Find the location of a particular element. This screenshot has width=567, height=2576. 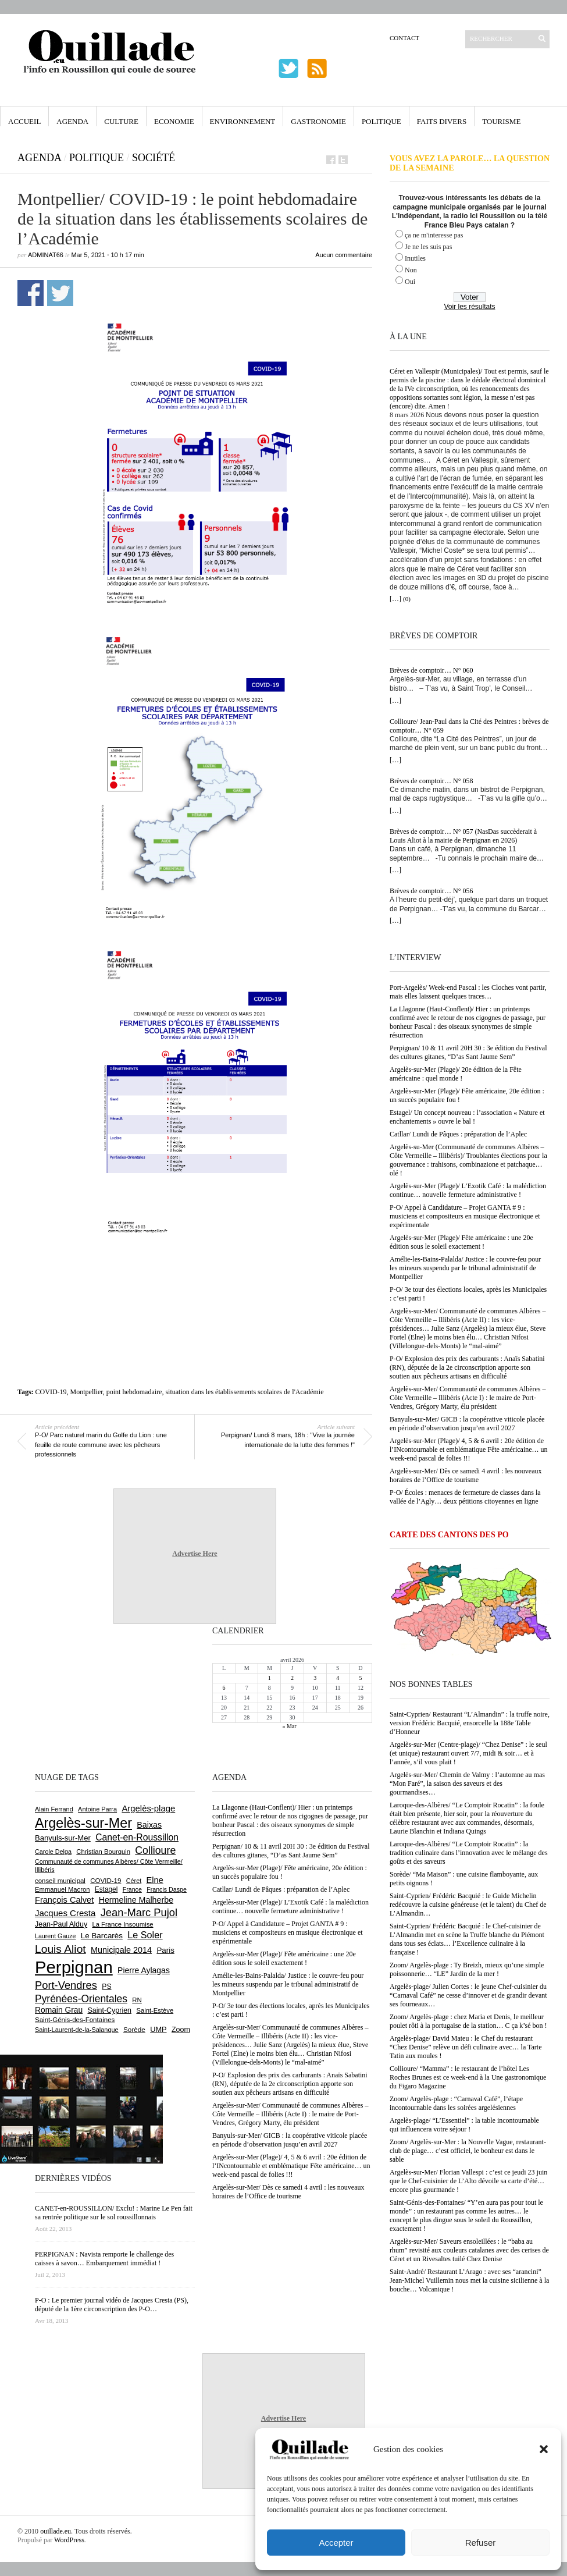

Louis Aliot [Louis Aliot (2 147 éléments)] is located at coordinates (60, 1949).